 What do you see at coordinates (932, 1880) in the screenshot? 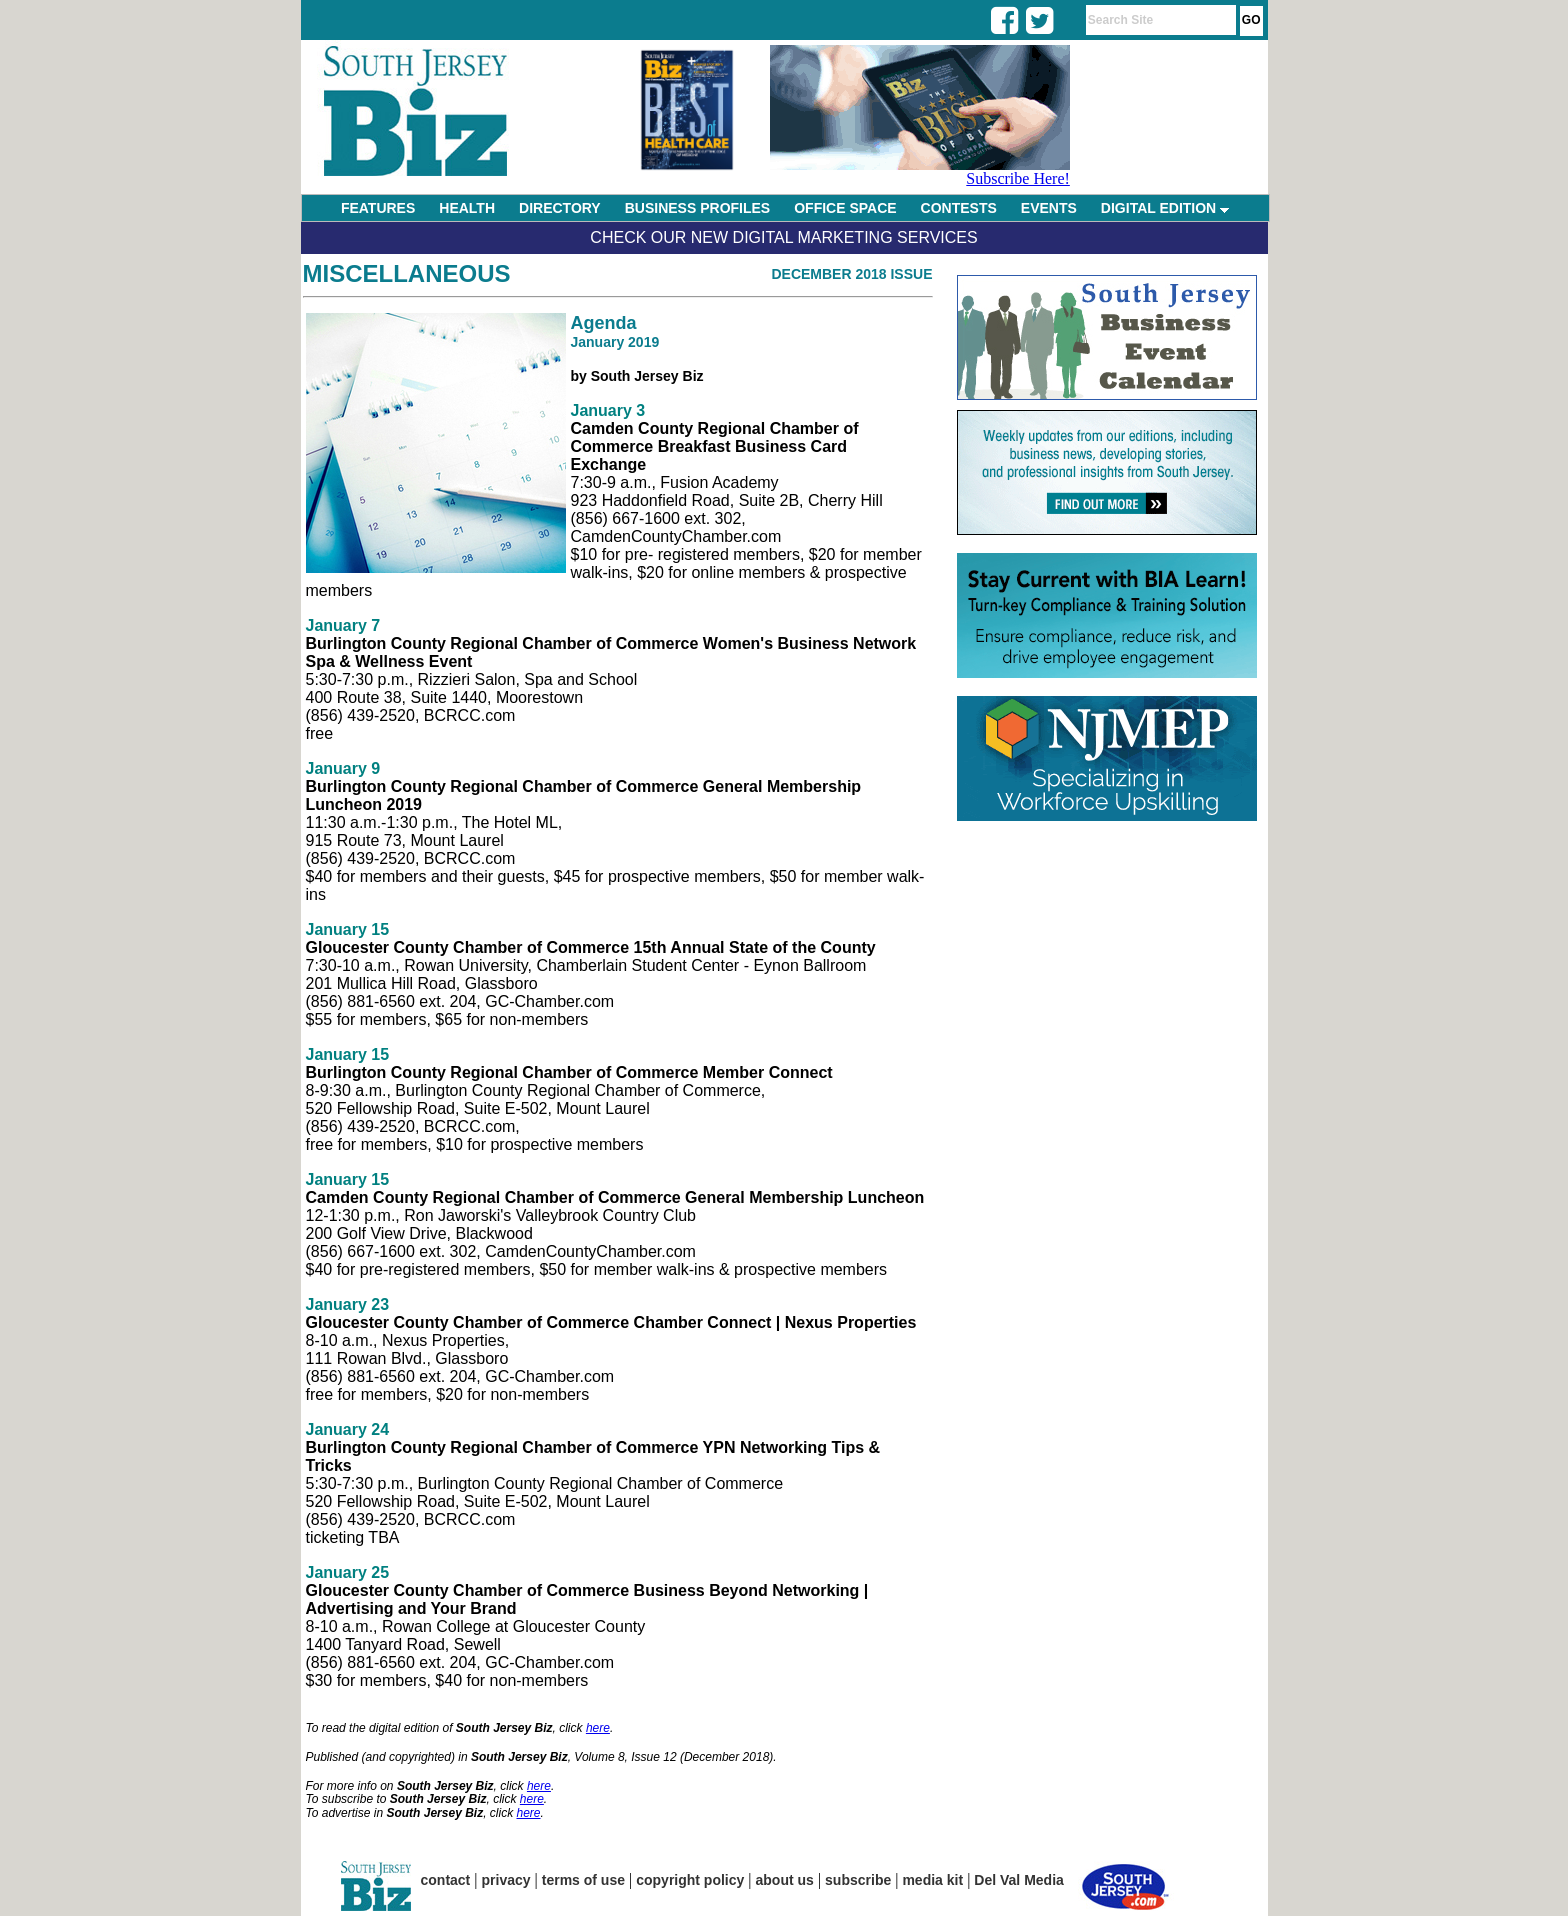
I see `media kit` at bounding box center [932, 1880].